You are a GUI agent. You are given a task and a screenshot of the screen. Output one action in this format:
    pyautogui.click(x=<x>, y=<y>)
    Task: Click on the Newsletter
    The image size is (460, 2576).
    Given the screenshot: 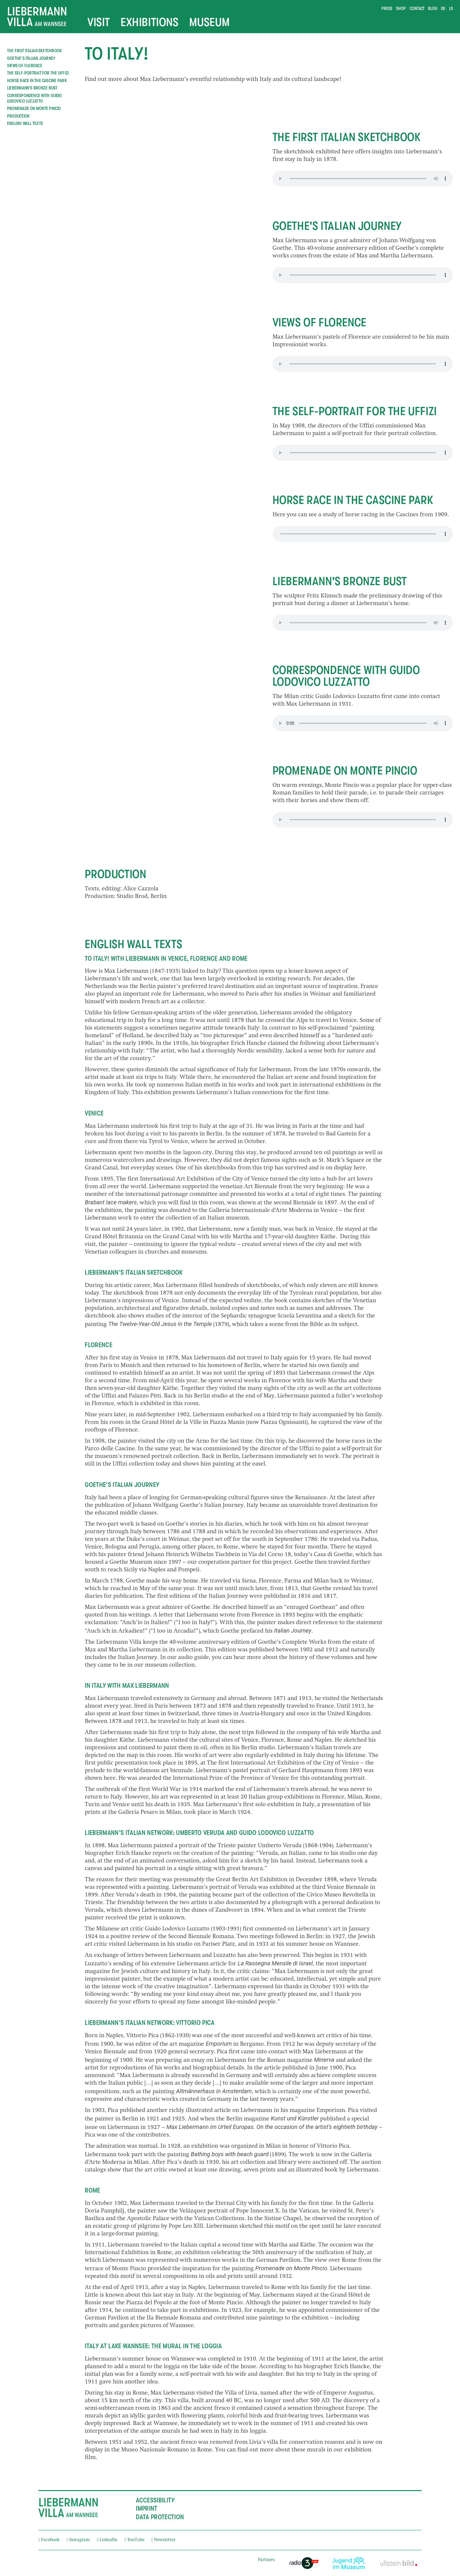 What is the action you would take?
    pyautogui.click(x=163, y=2540)
    